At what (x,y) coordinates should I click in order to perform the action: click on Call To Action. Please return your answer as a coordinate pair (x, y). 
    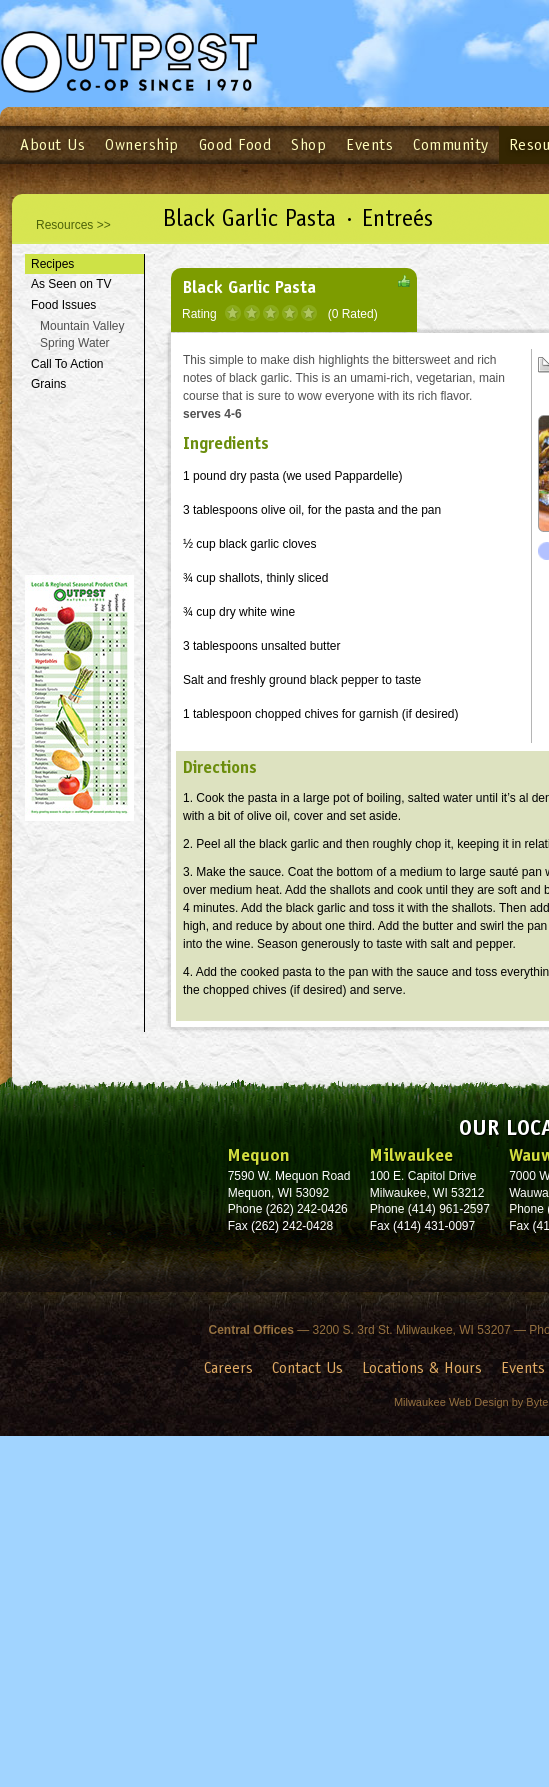
    Looking at the image, I should click on (67, 364).